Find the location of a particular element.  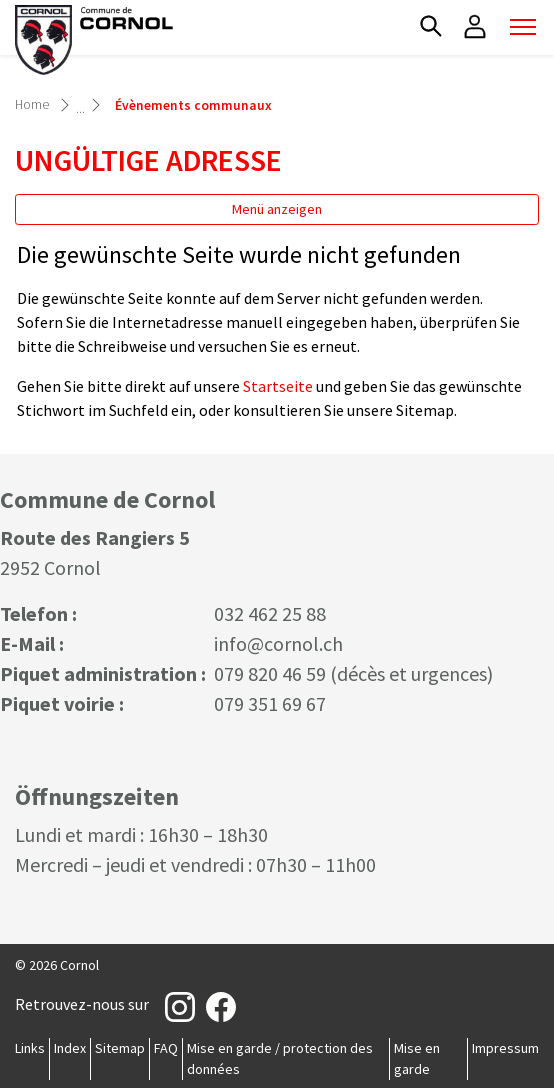

Links is located at coordinates (30, 1048).